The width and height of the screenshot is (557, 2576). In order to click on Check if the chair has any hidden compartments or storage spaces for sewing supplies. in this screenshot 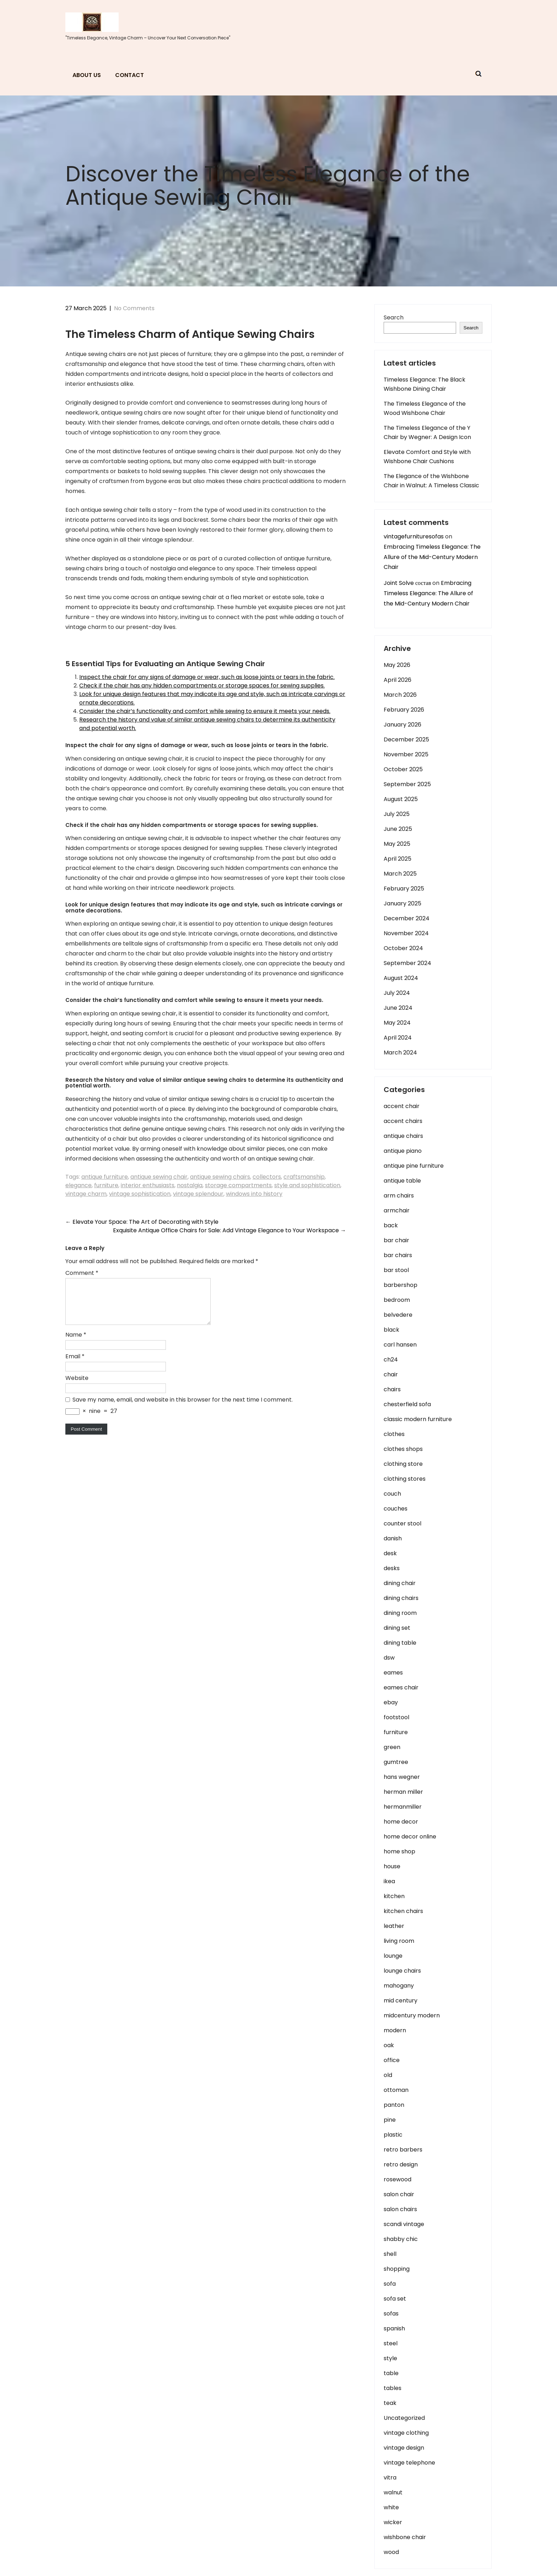, I will do `click(202, 685)`.